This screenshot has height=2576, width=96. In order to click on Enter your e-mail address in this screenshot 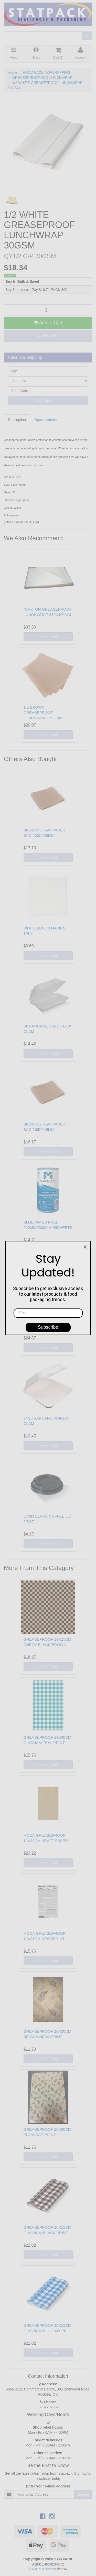, I will do `click(48, 2486)`.